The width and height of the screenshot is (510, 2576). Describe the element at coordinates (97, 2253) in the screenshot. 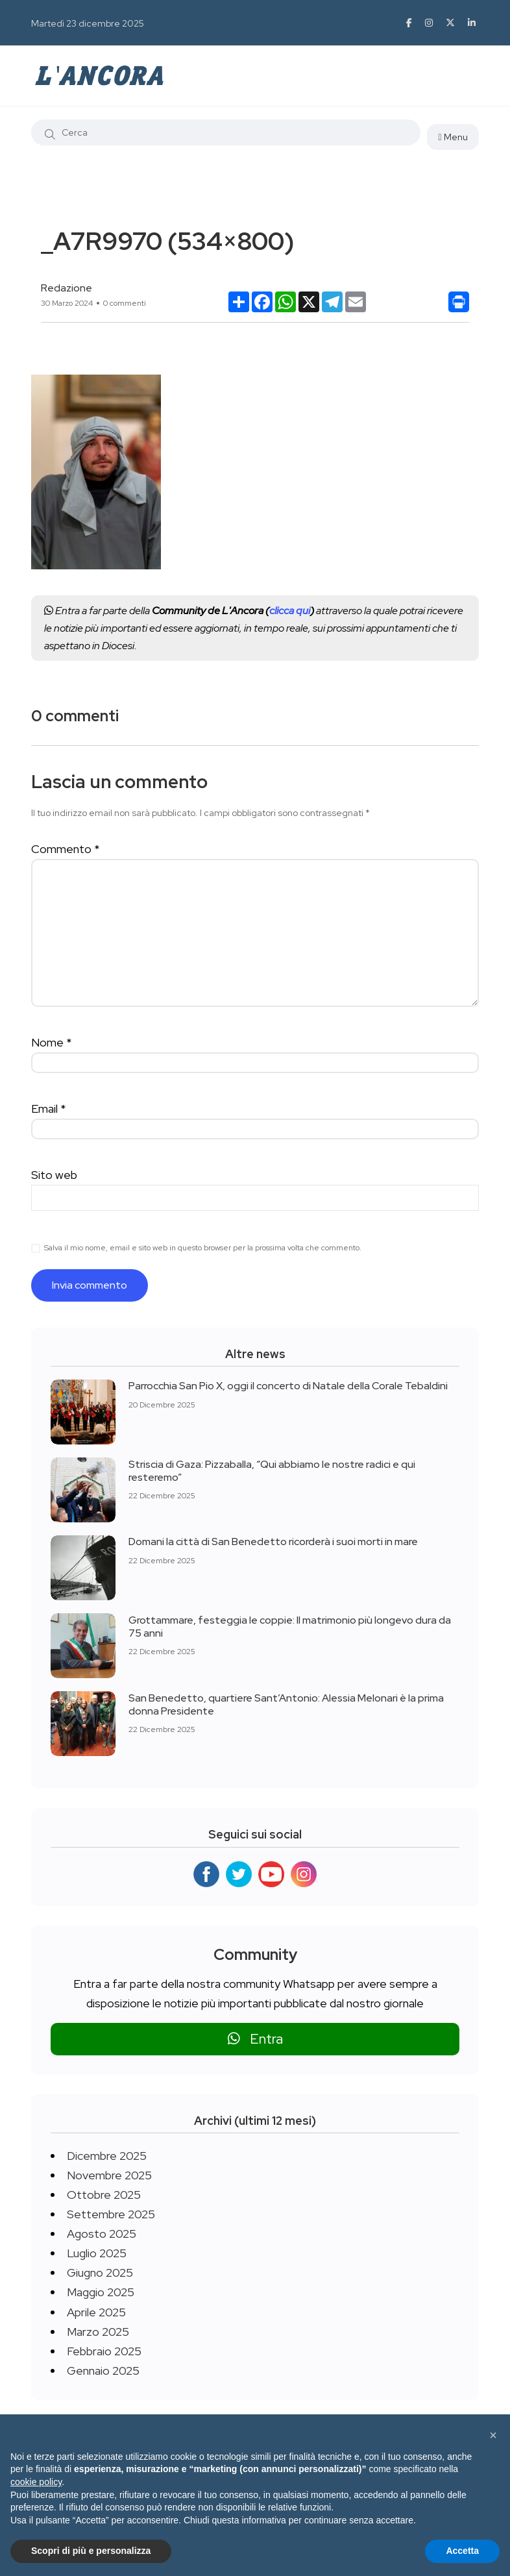

I see `Luglio 2025` at that location.